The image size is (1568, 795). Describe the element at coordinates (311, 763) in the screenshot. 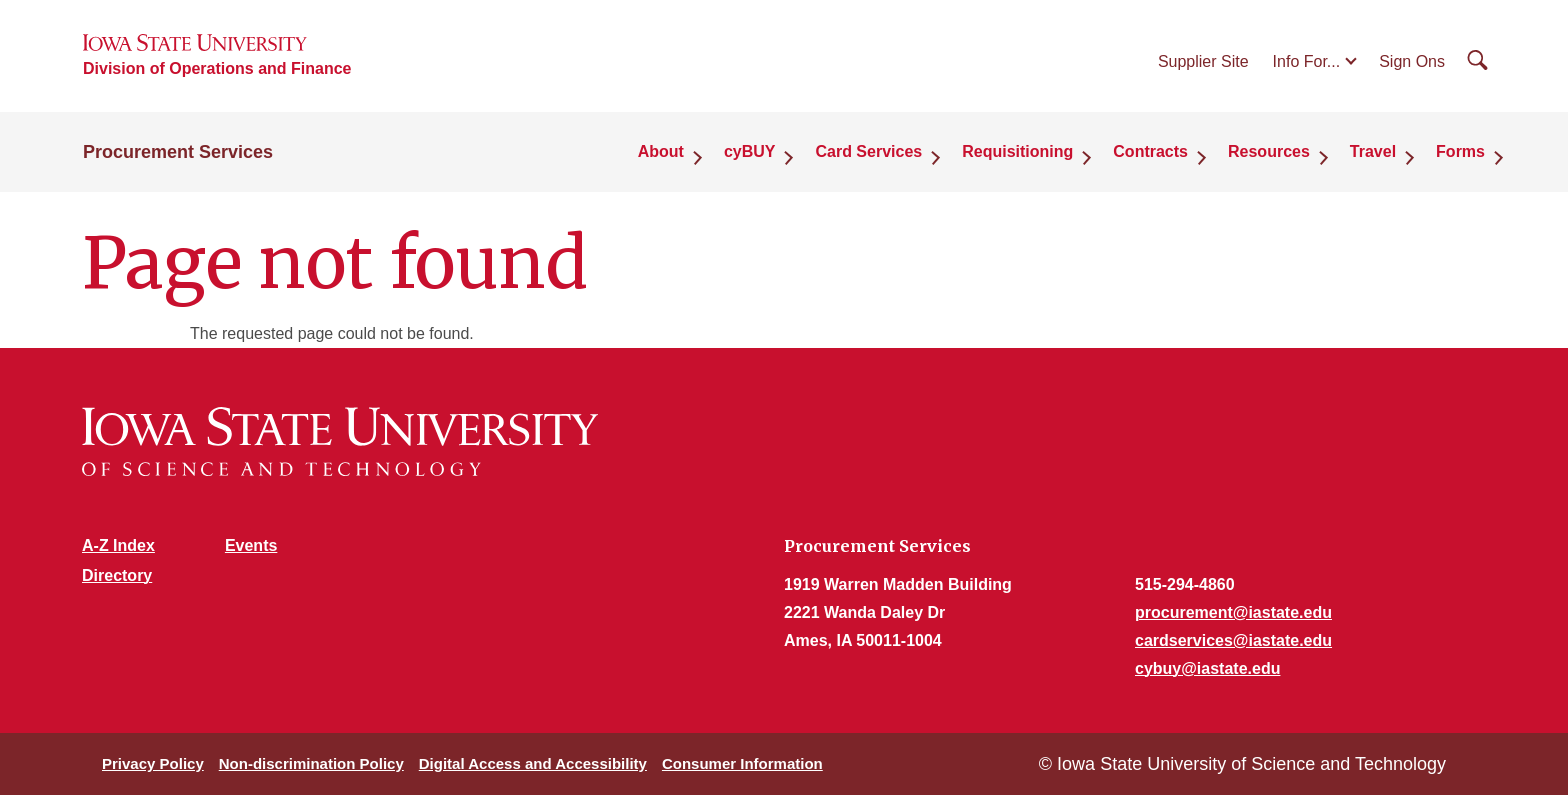

I see `Non-discrimination Policy` at that location.